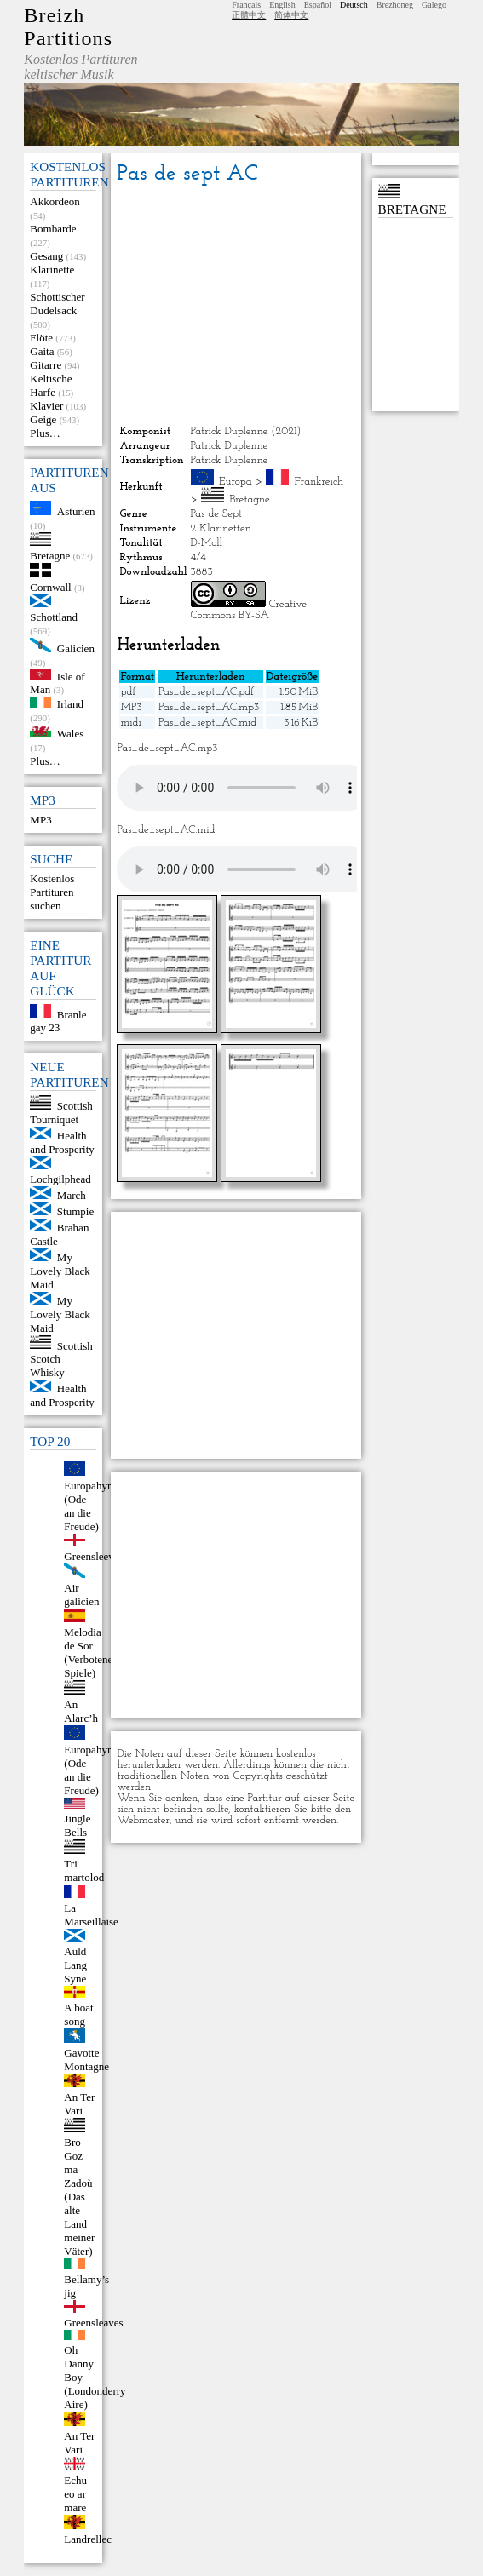  I want to click on Asturien, so click(76, 511).